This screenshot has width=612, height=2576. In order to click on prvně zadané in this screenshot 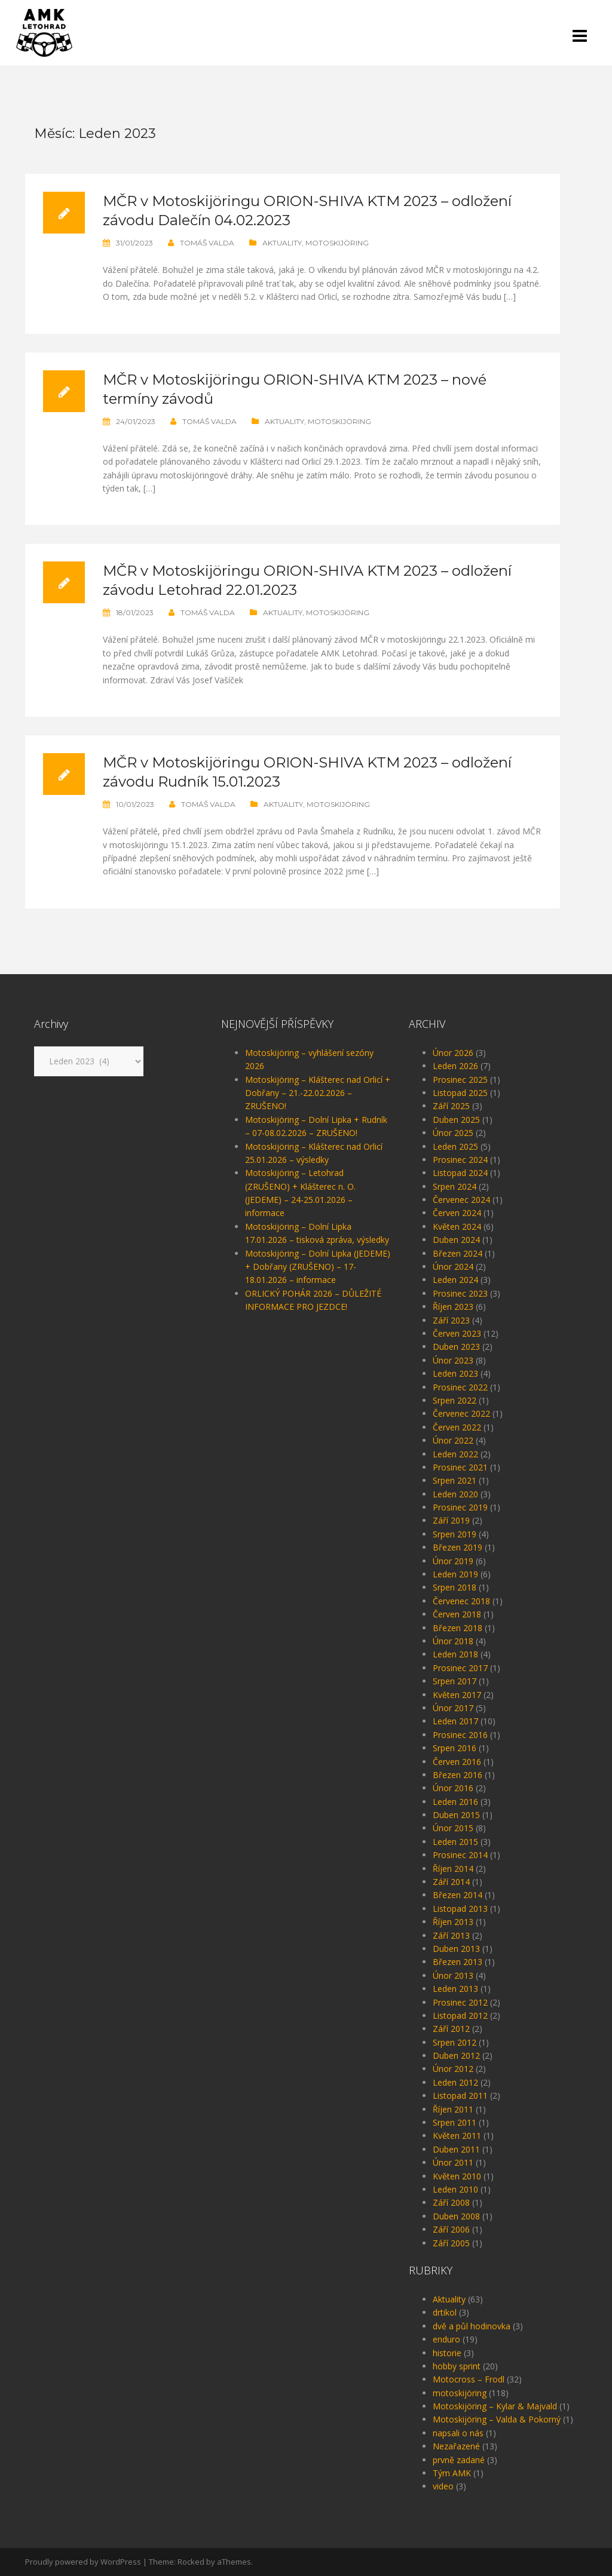, I will do `click(459, 2460)`.